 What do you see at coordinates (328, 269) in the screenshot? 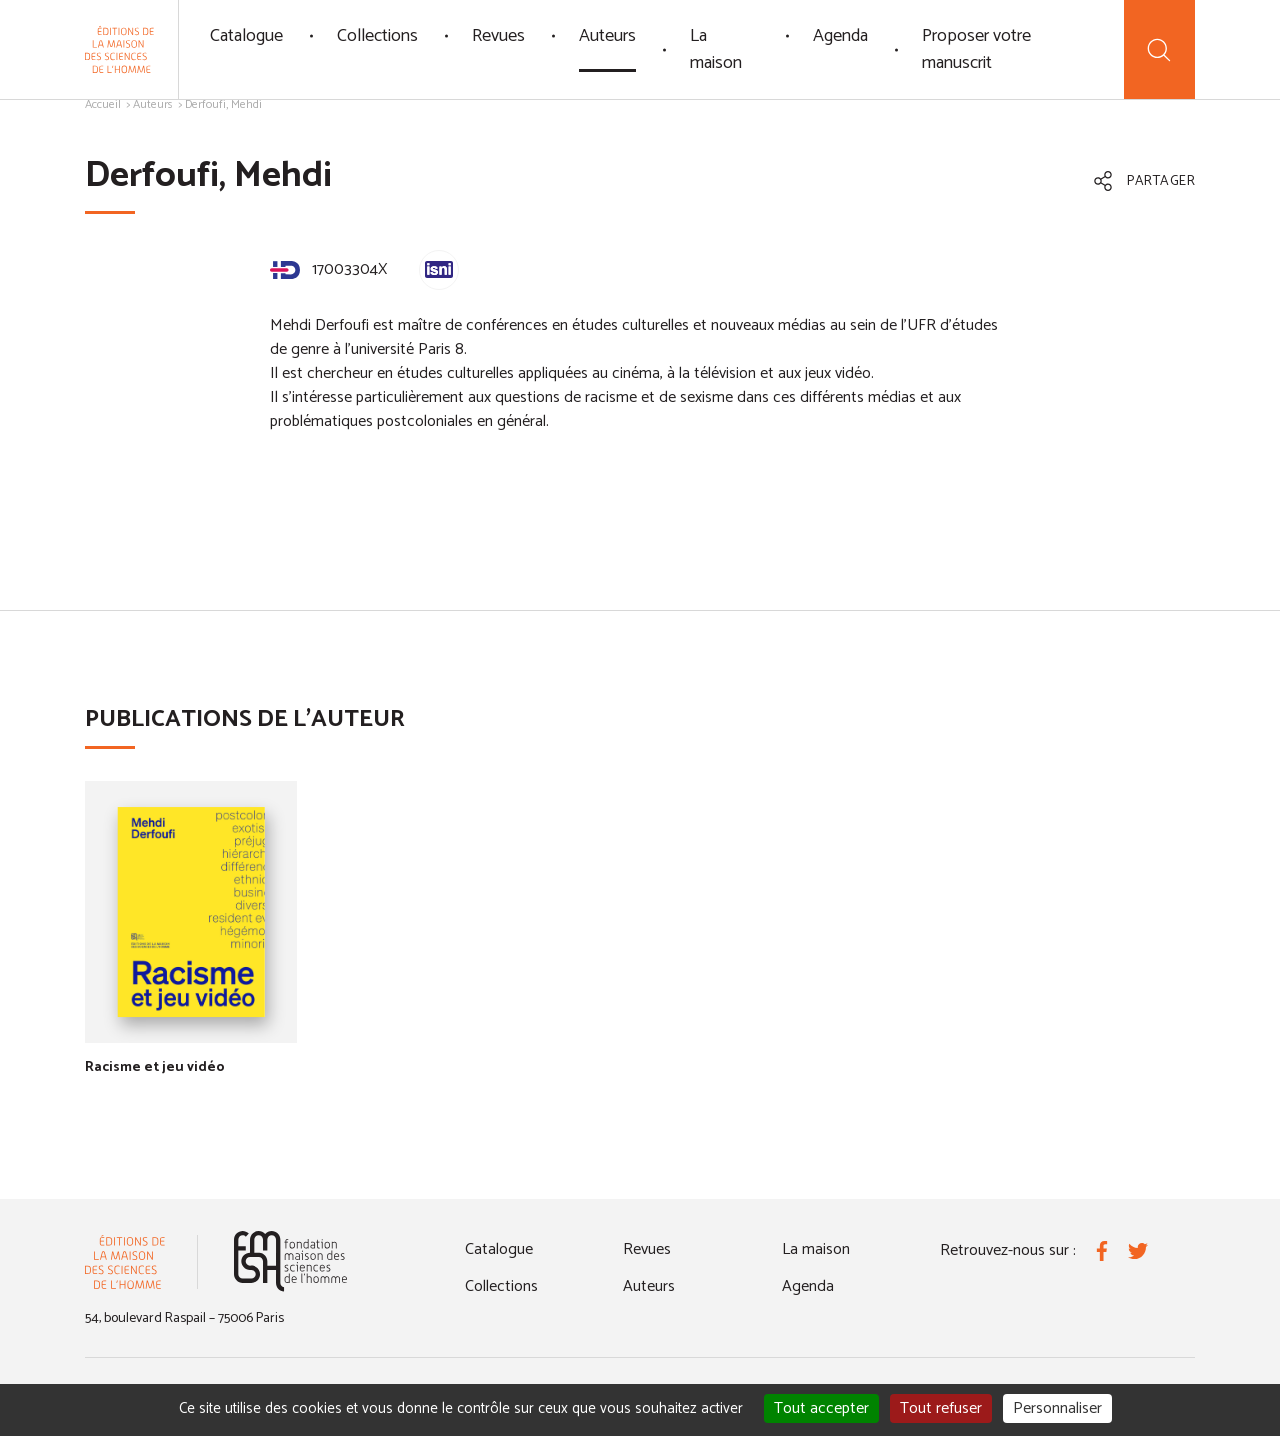
I see `17003304X` at bounding box center [328, 269].